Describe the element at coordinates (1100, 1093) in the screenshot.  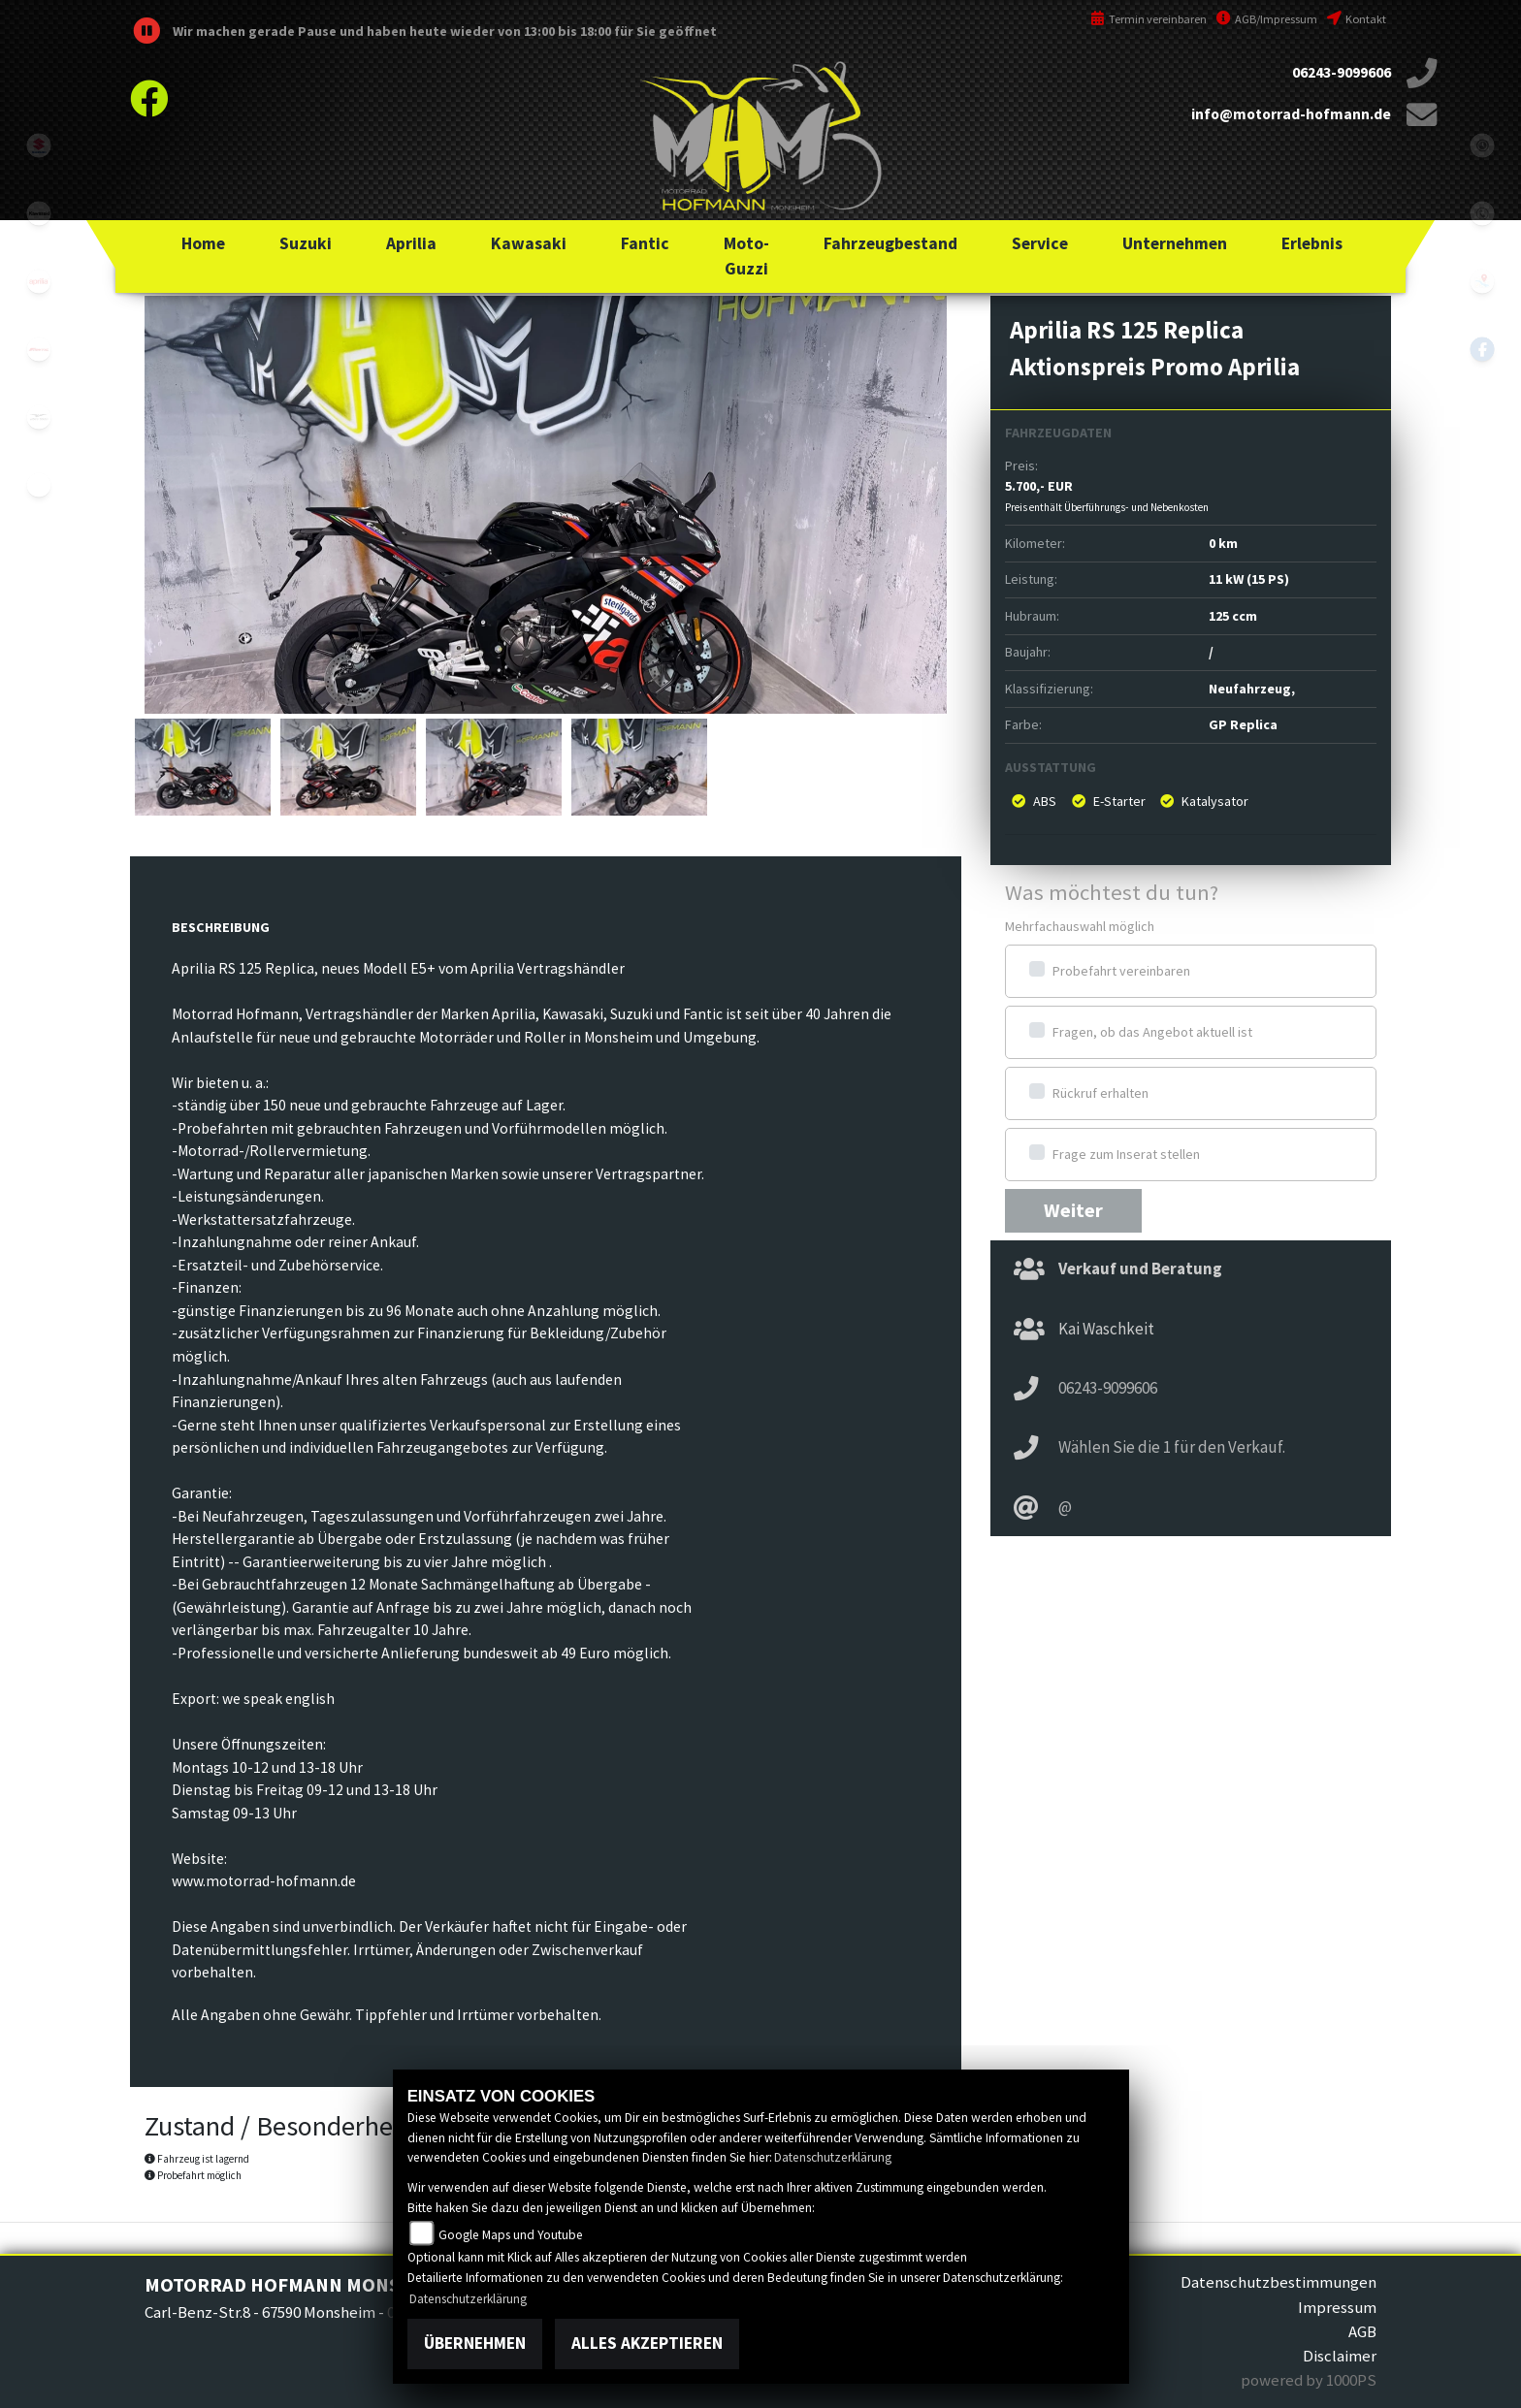
I see `Rückruf erhalten` at that location.